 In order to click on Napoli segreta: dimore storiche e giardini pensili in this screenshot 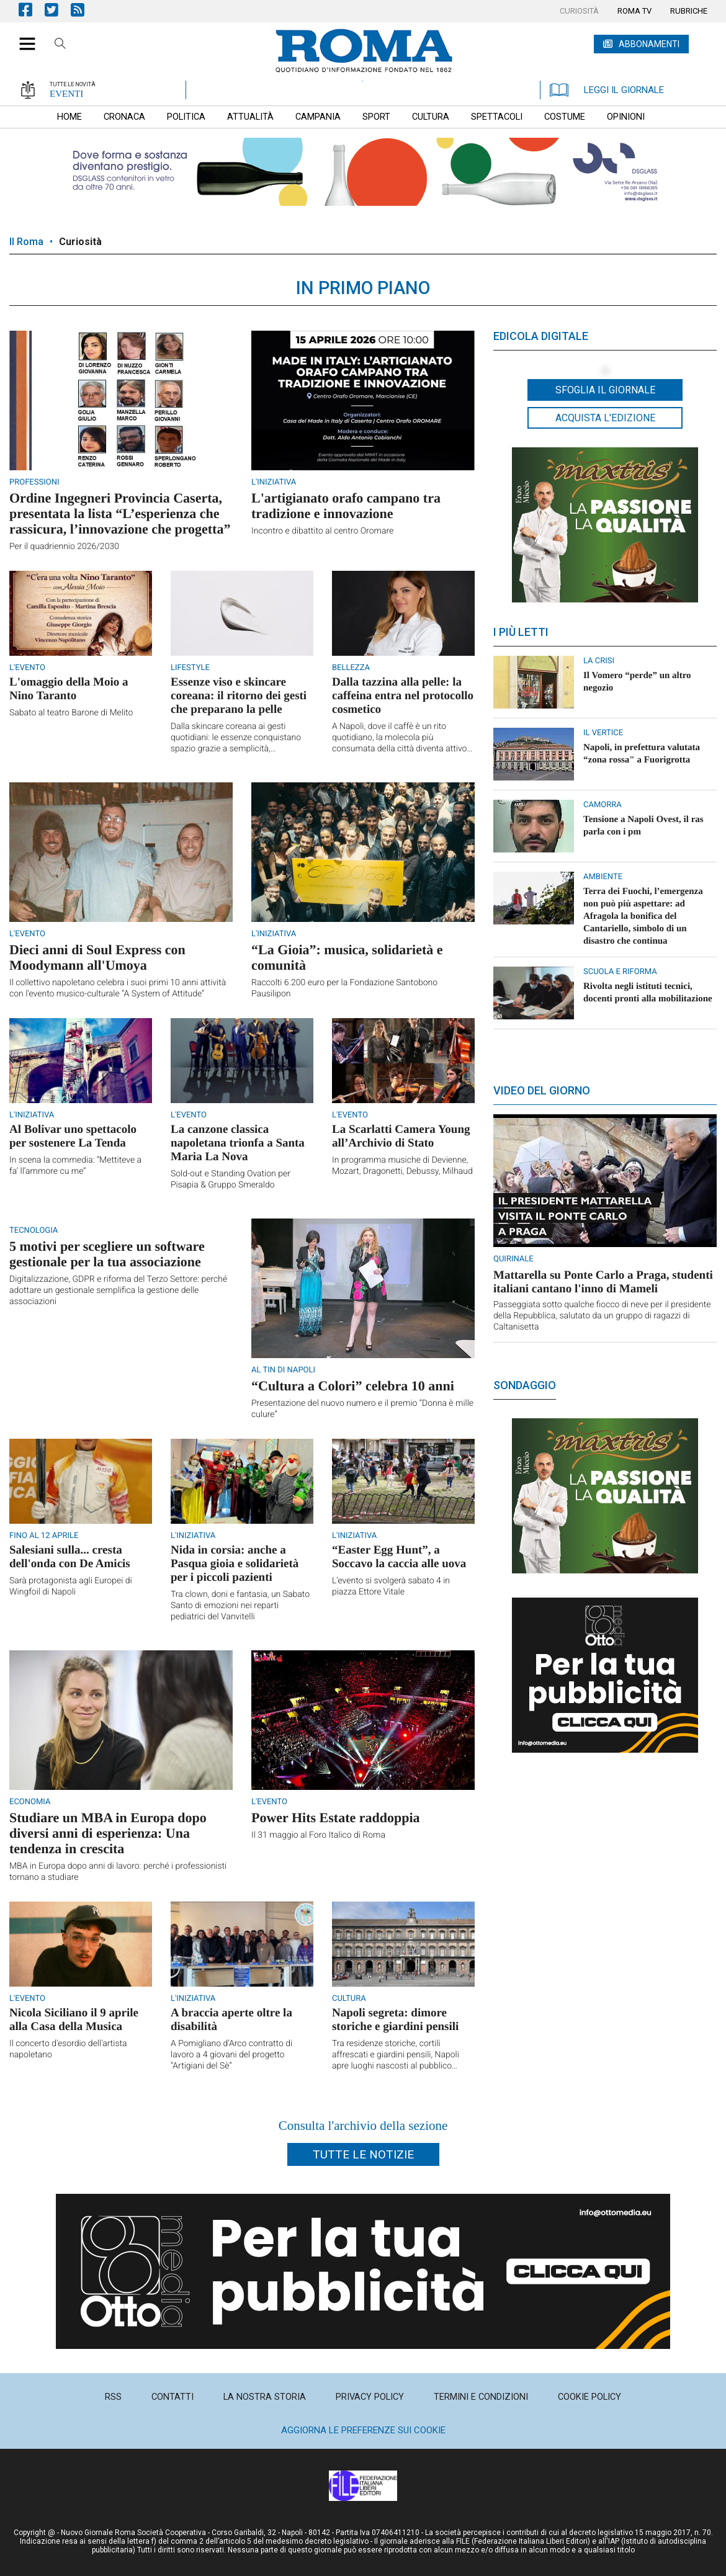, I will do `click(395, 2019)`.